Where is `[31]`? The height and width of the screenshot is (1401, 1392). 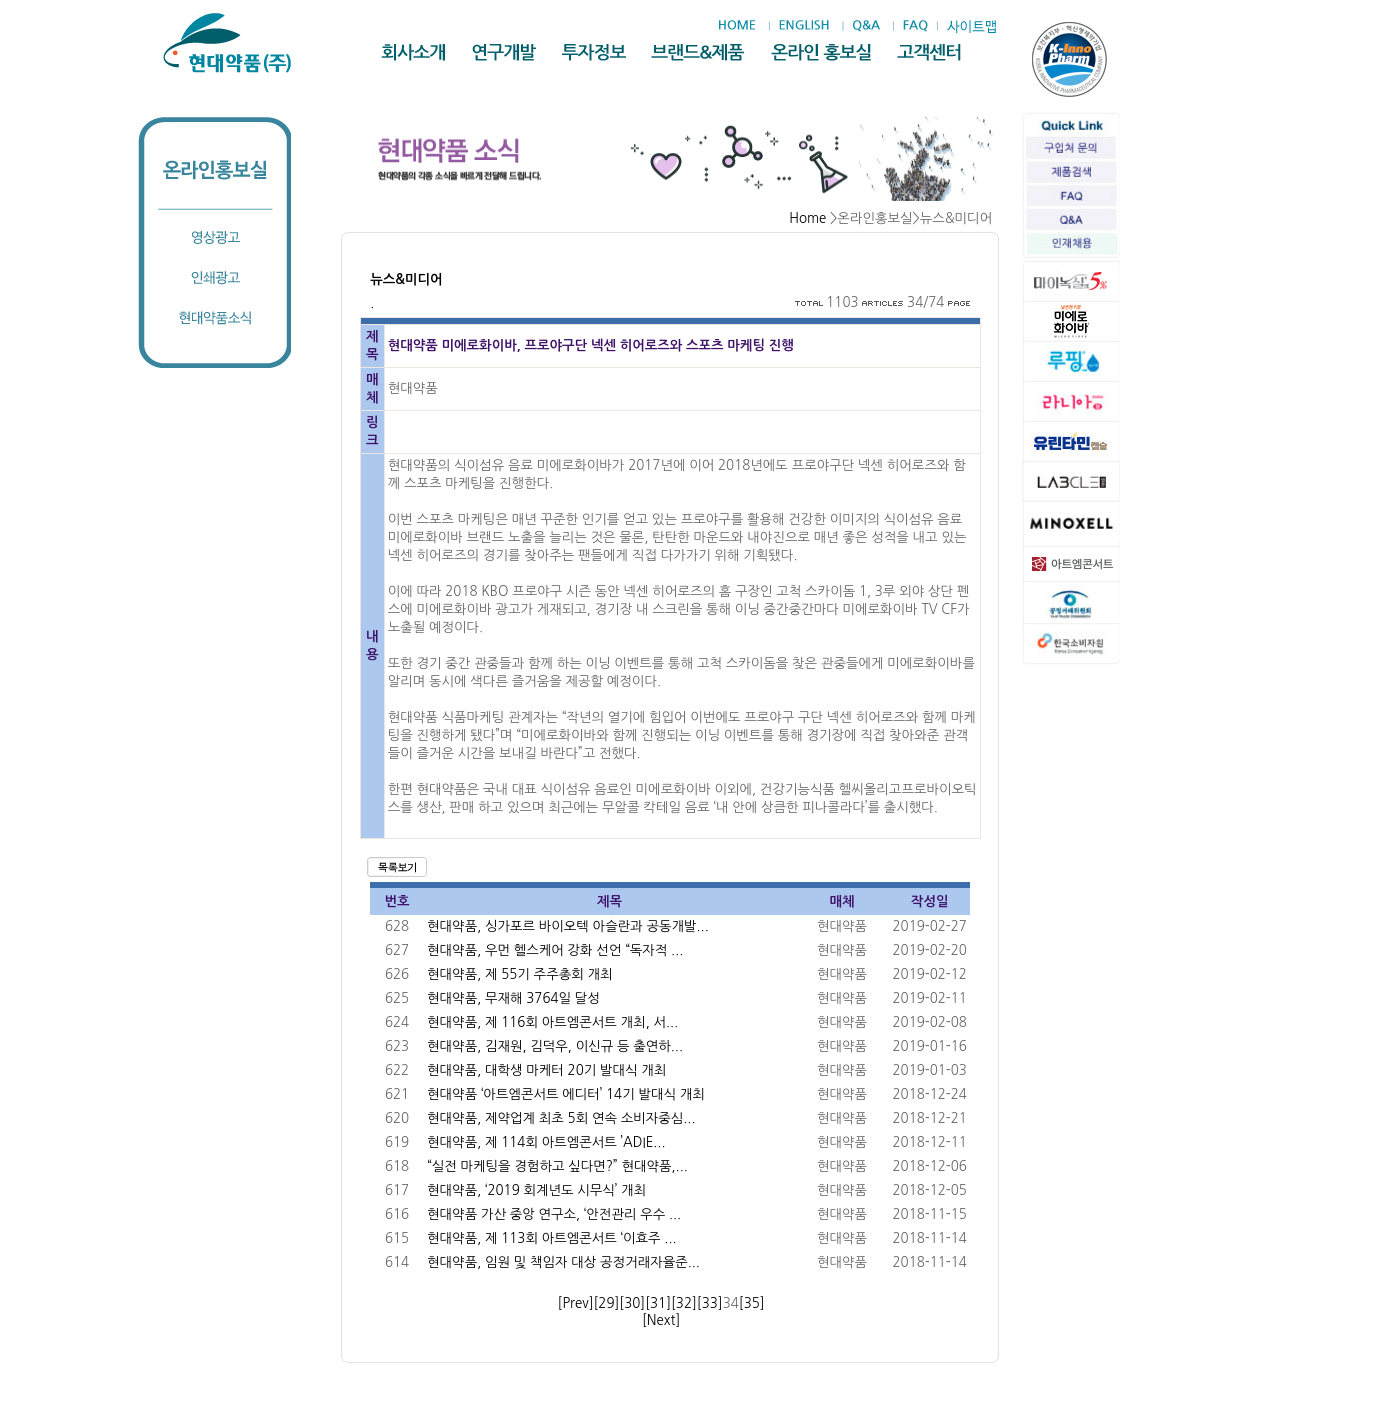 [31] is located at coordinates (658, 1303).